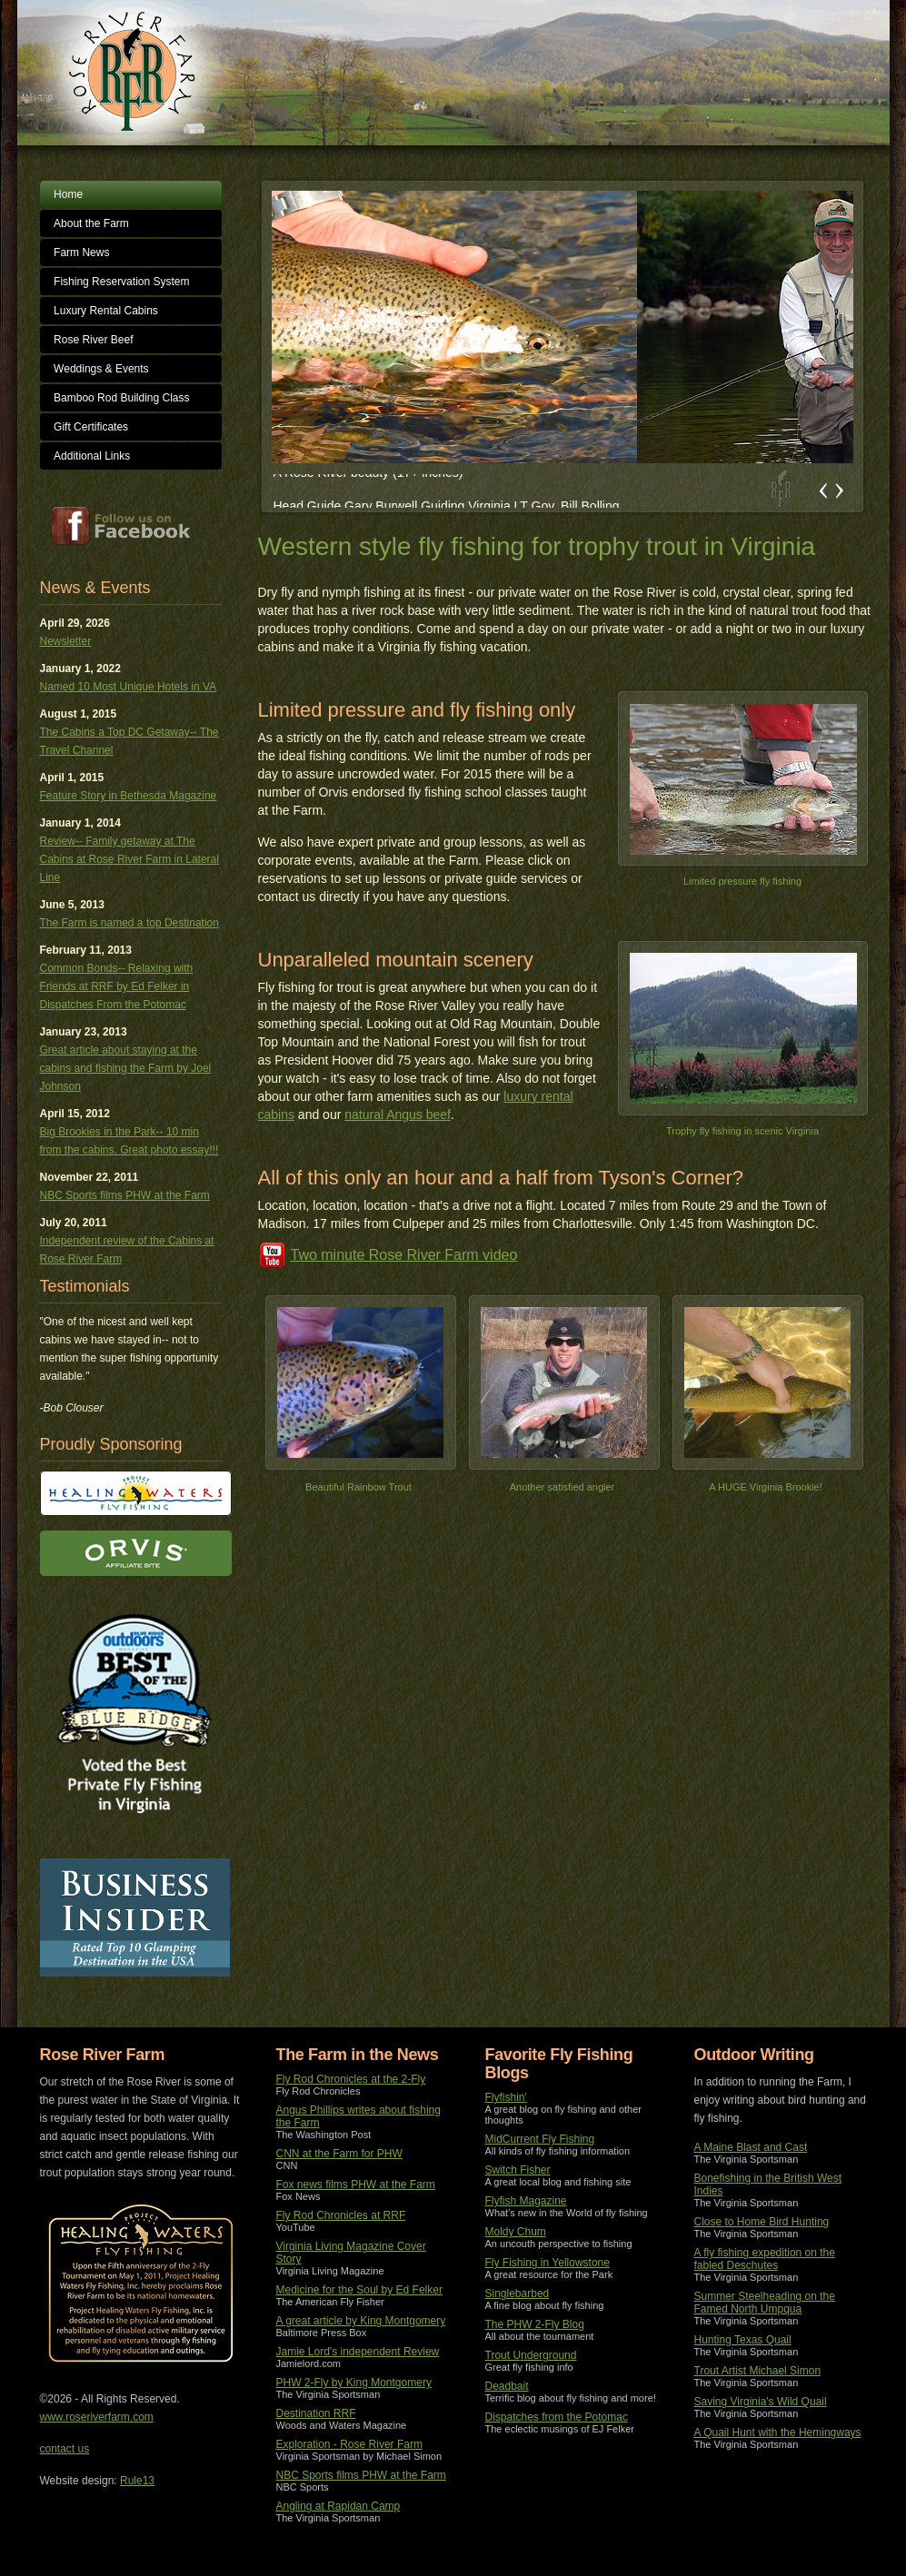 Image resolution: width=906 pixels, height=2576 pixels. I want to click on contact us, so click(65, 2448).